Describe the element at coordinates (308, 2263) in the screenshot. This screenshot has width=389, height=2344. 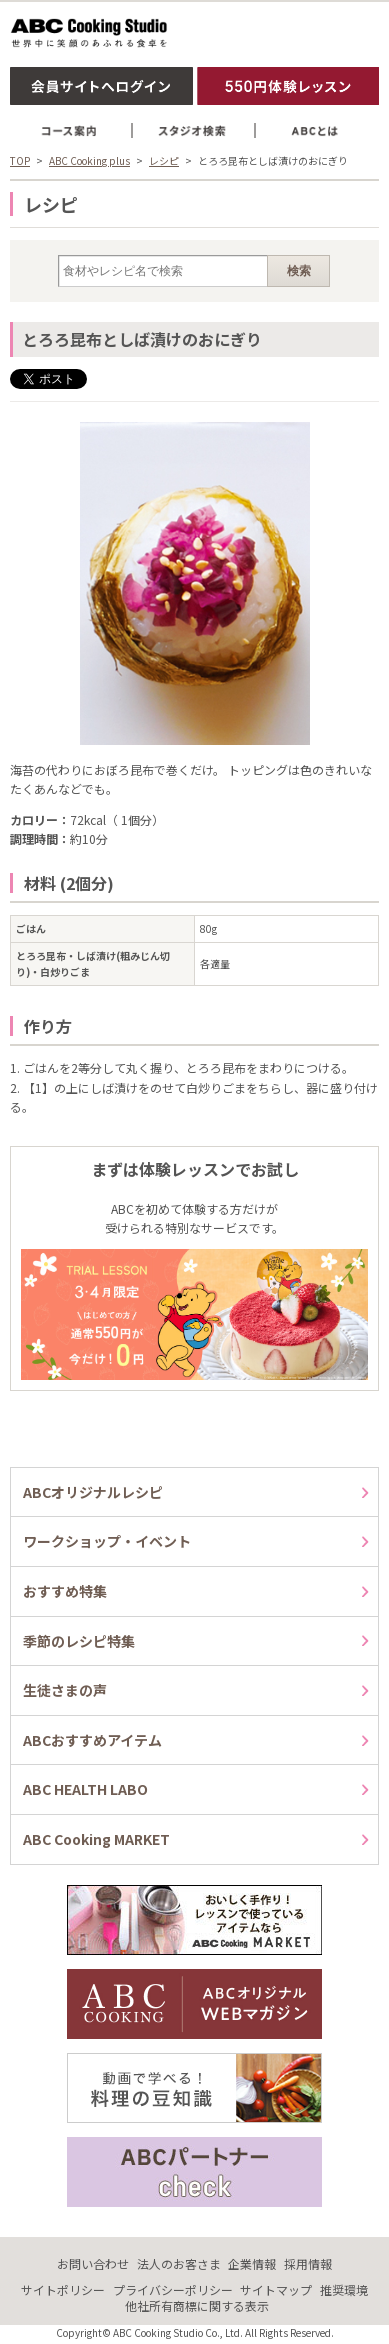
I see `採用情報` at that location.